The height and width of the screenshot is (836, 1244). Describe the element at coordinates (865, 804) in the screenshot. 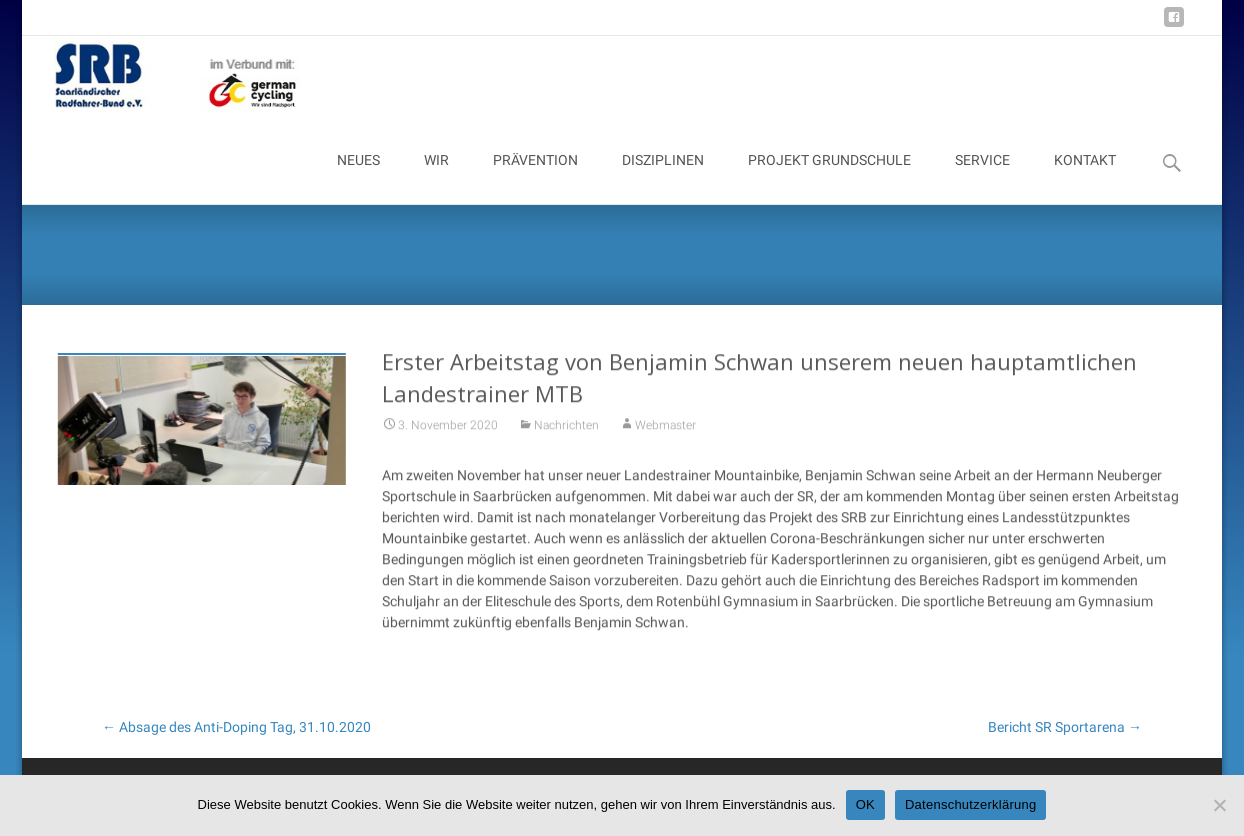

I see `OK` at that location.